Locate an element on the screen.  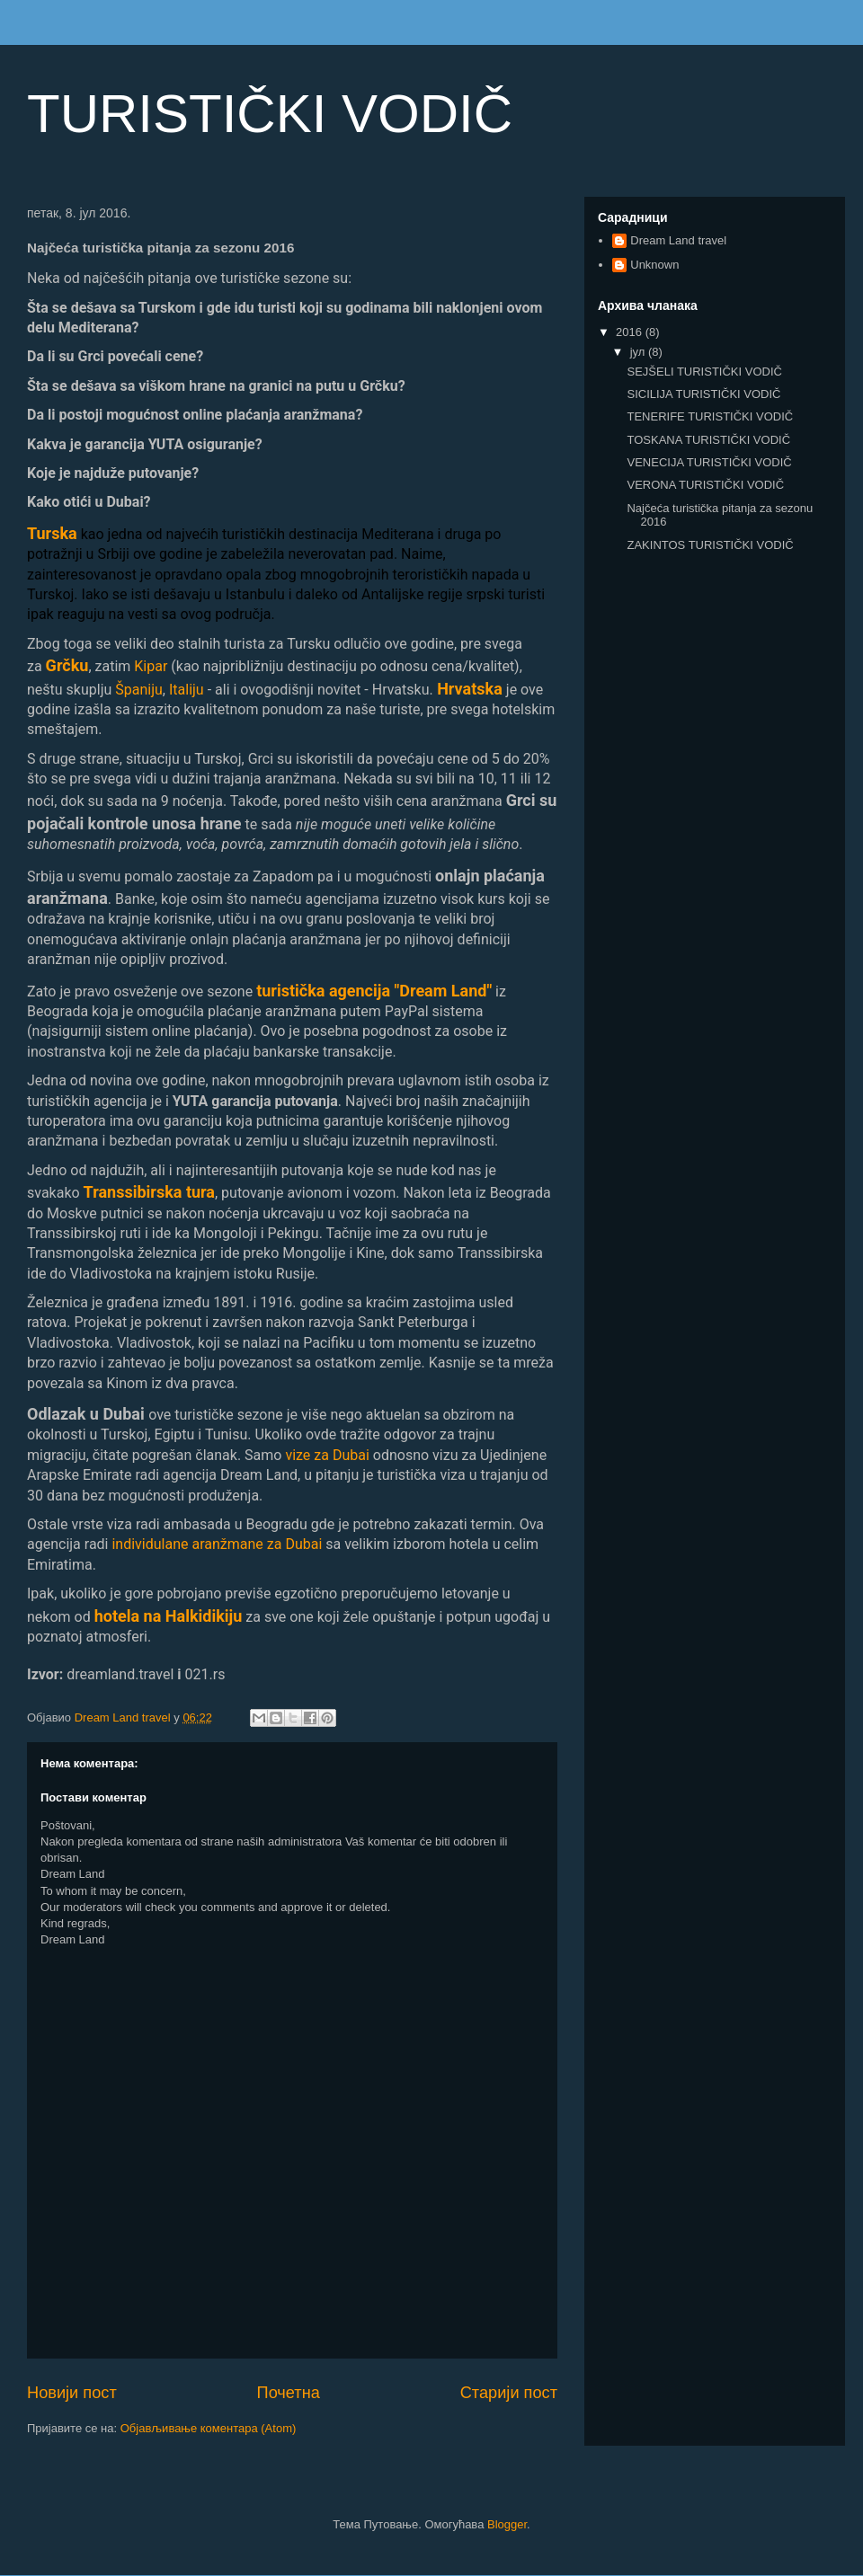
Blogger is located at coordinates (507, 2524).